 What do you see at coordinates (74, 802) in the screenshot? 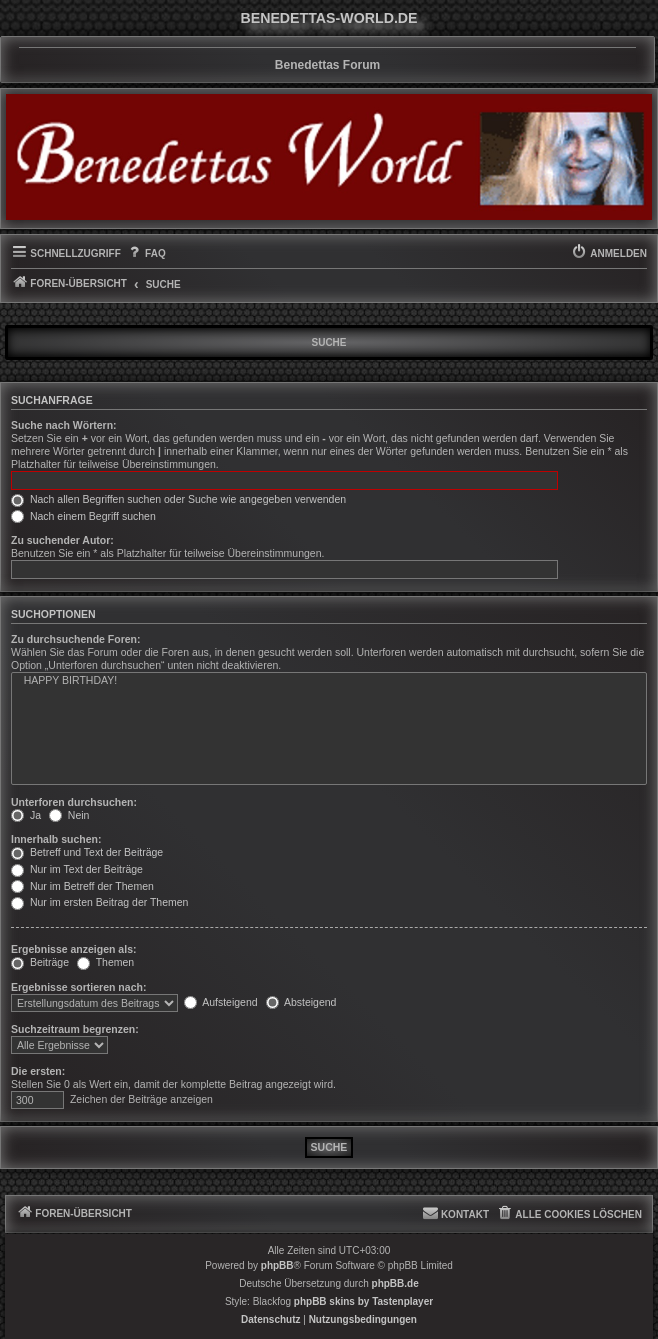
I see `Unterforen durchsuchen:` at bounding box center [74, 802].